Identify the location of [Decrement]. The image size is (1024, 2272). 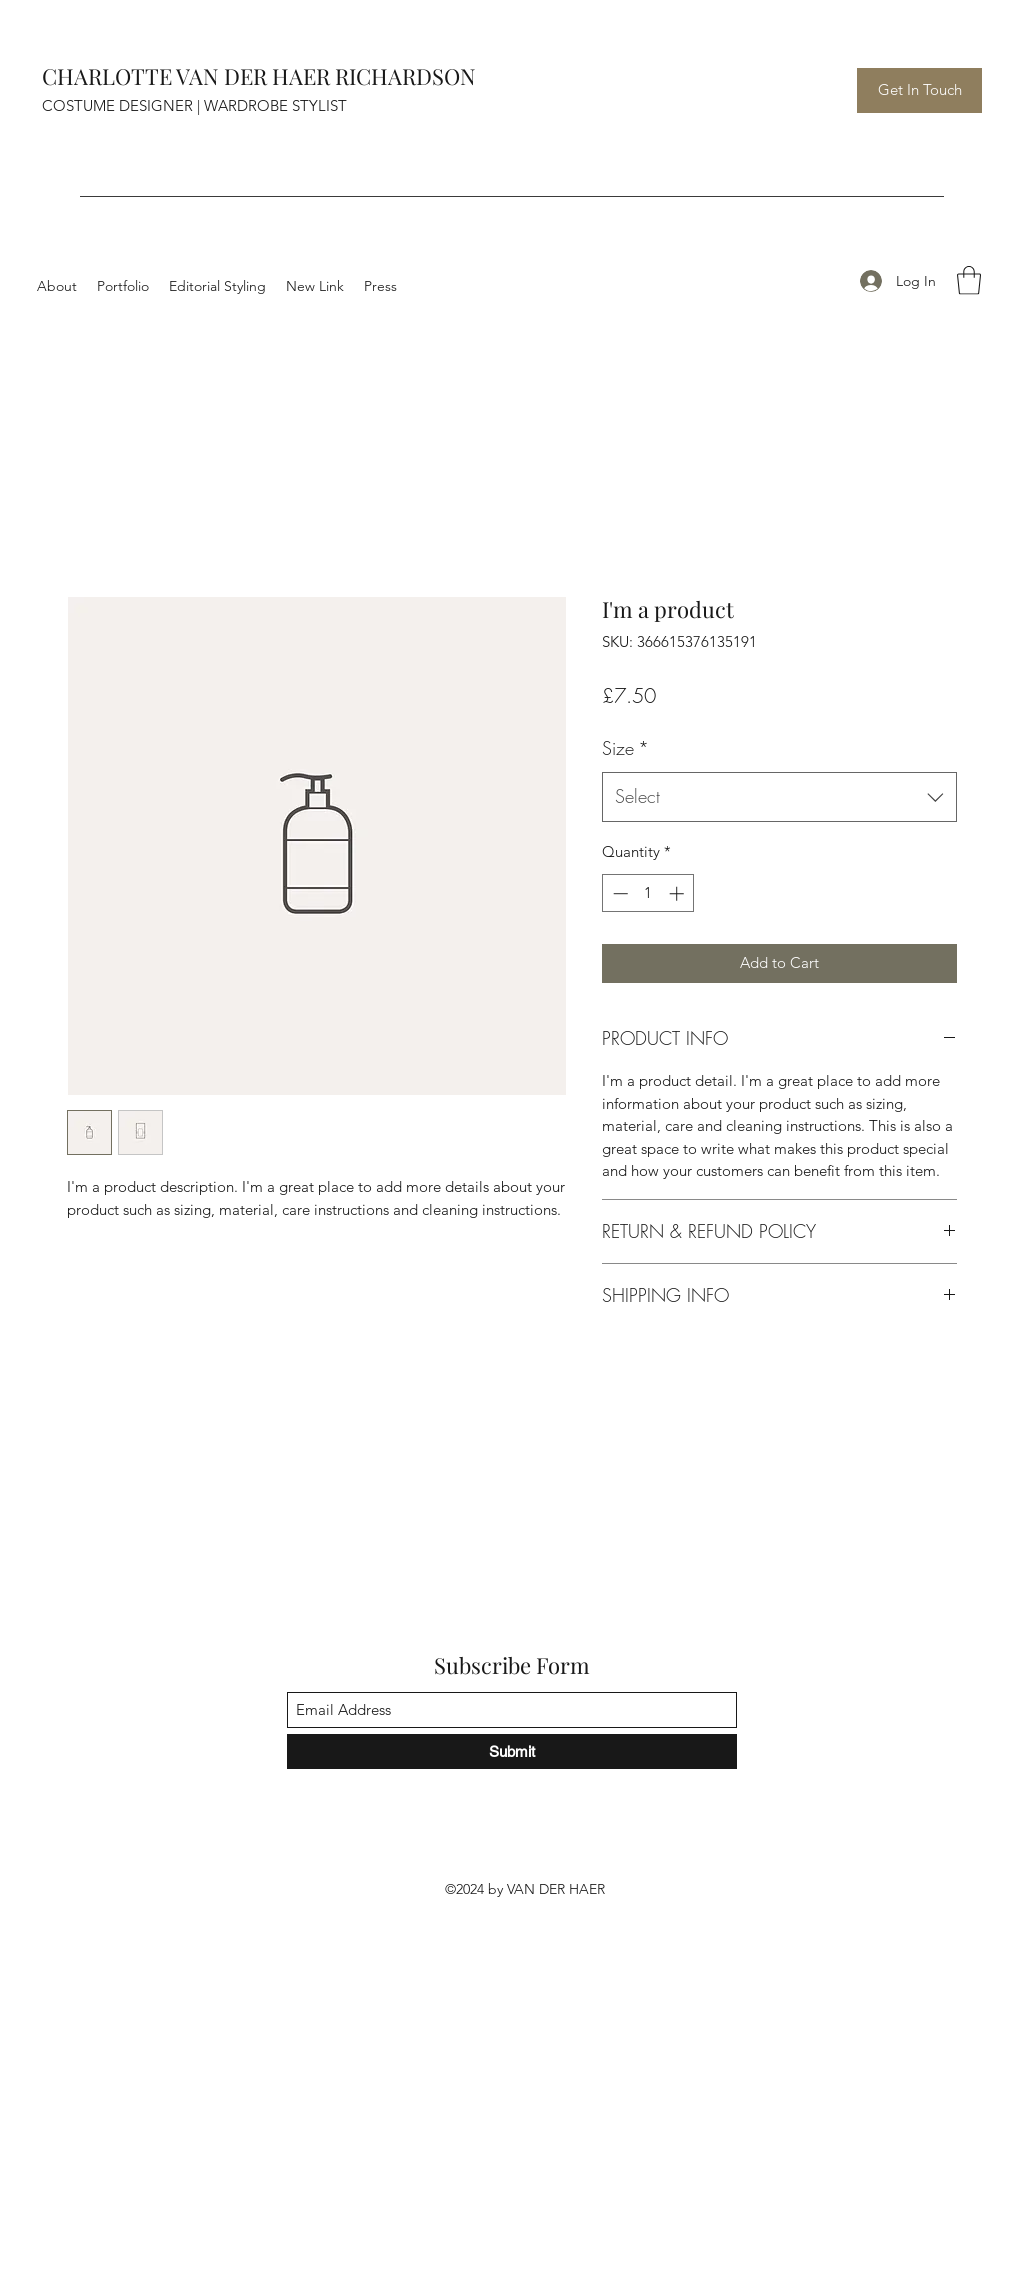
(618, 893).